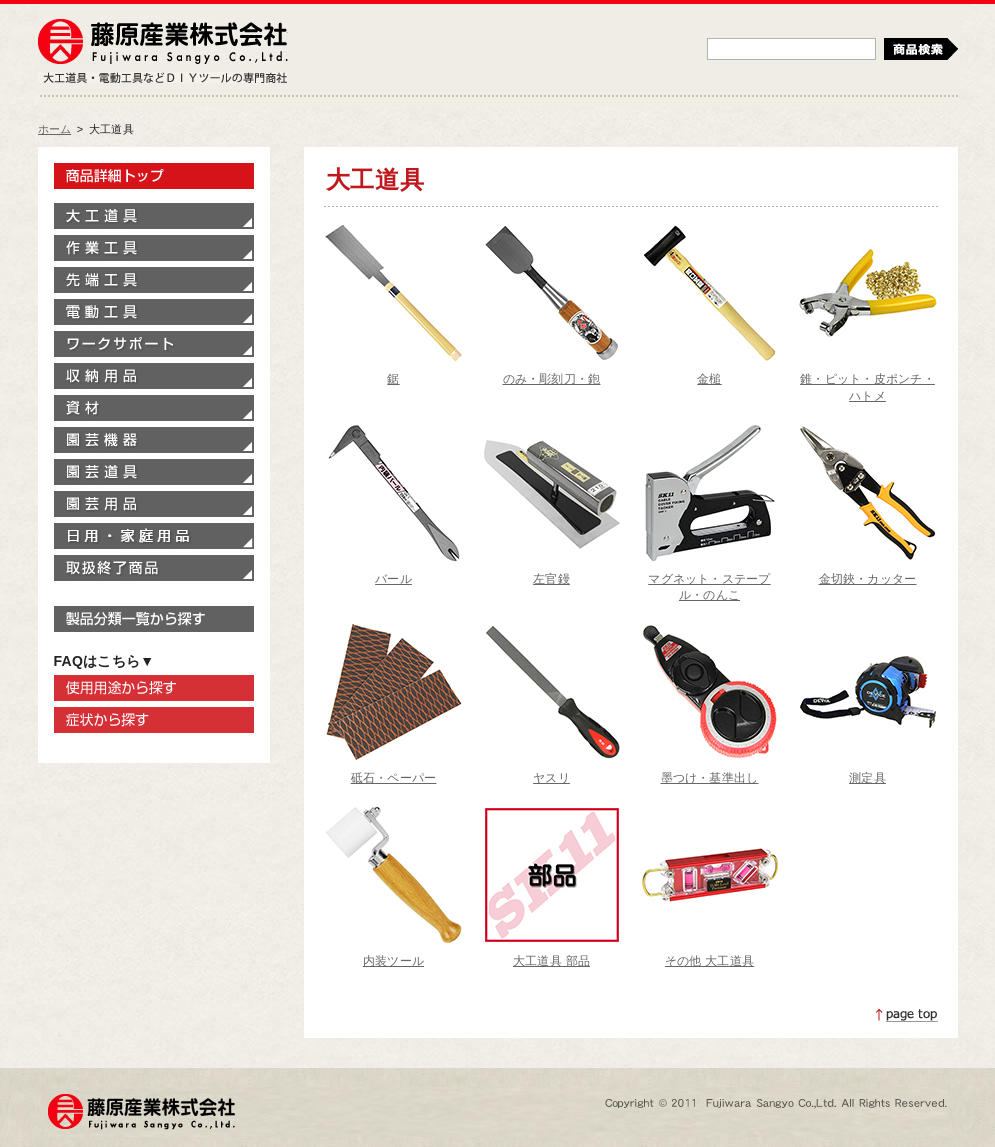 This screenshot has height=1147, width=995. What do you see at coordinates (551, 579) in the screenshot?
I see `左官鏝` at bounding box center [551, 579].